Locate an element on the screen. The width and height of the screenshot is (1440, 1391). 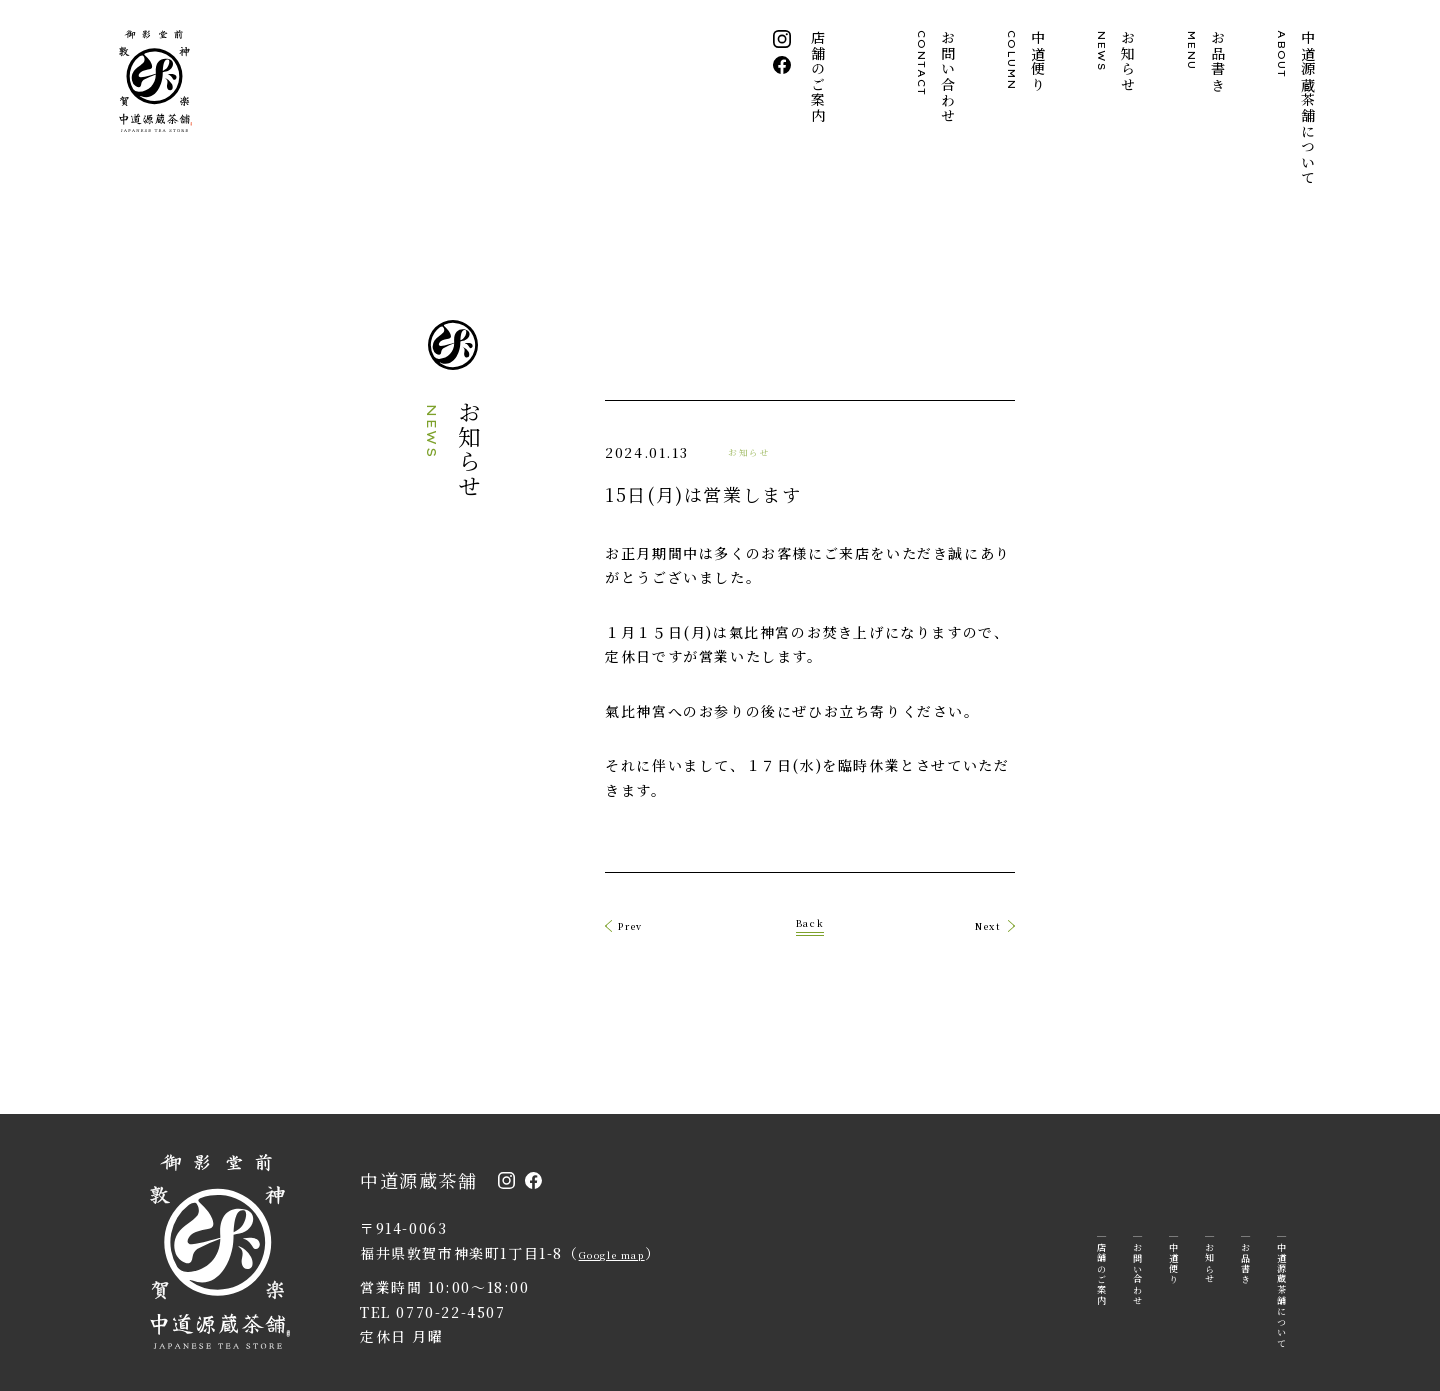
お知らせ is located at coordinates (1117, 61).